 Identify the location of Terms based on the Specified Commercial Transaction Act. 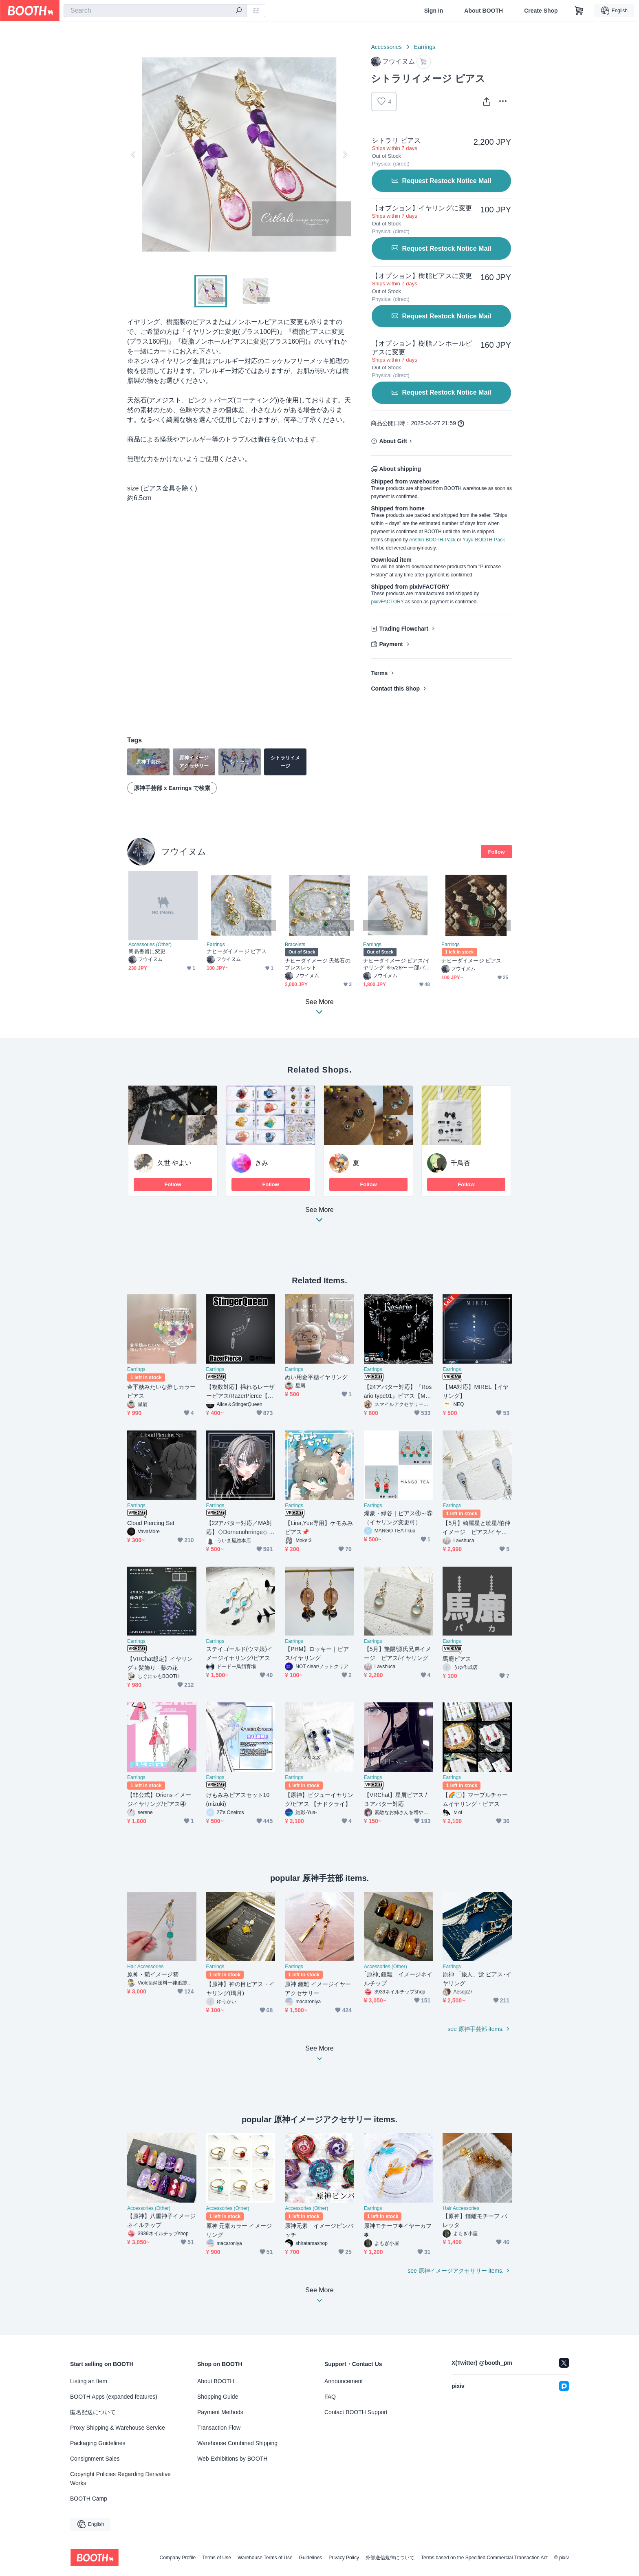
(484, 2557).